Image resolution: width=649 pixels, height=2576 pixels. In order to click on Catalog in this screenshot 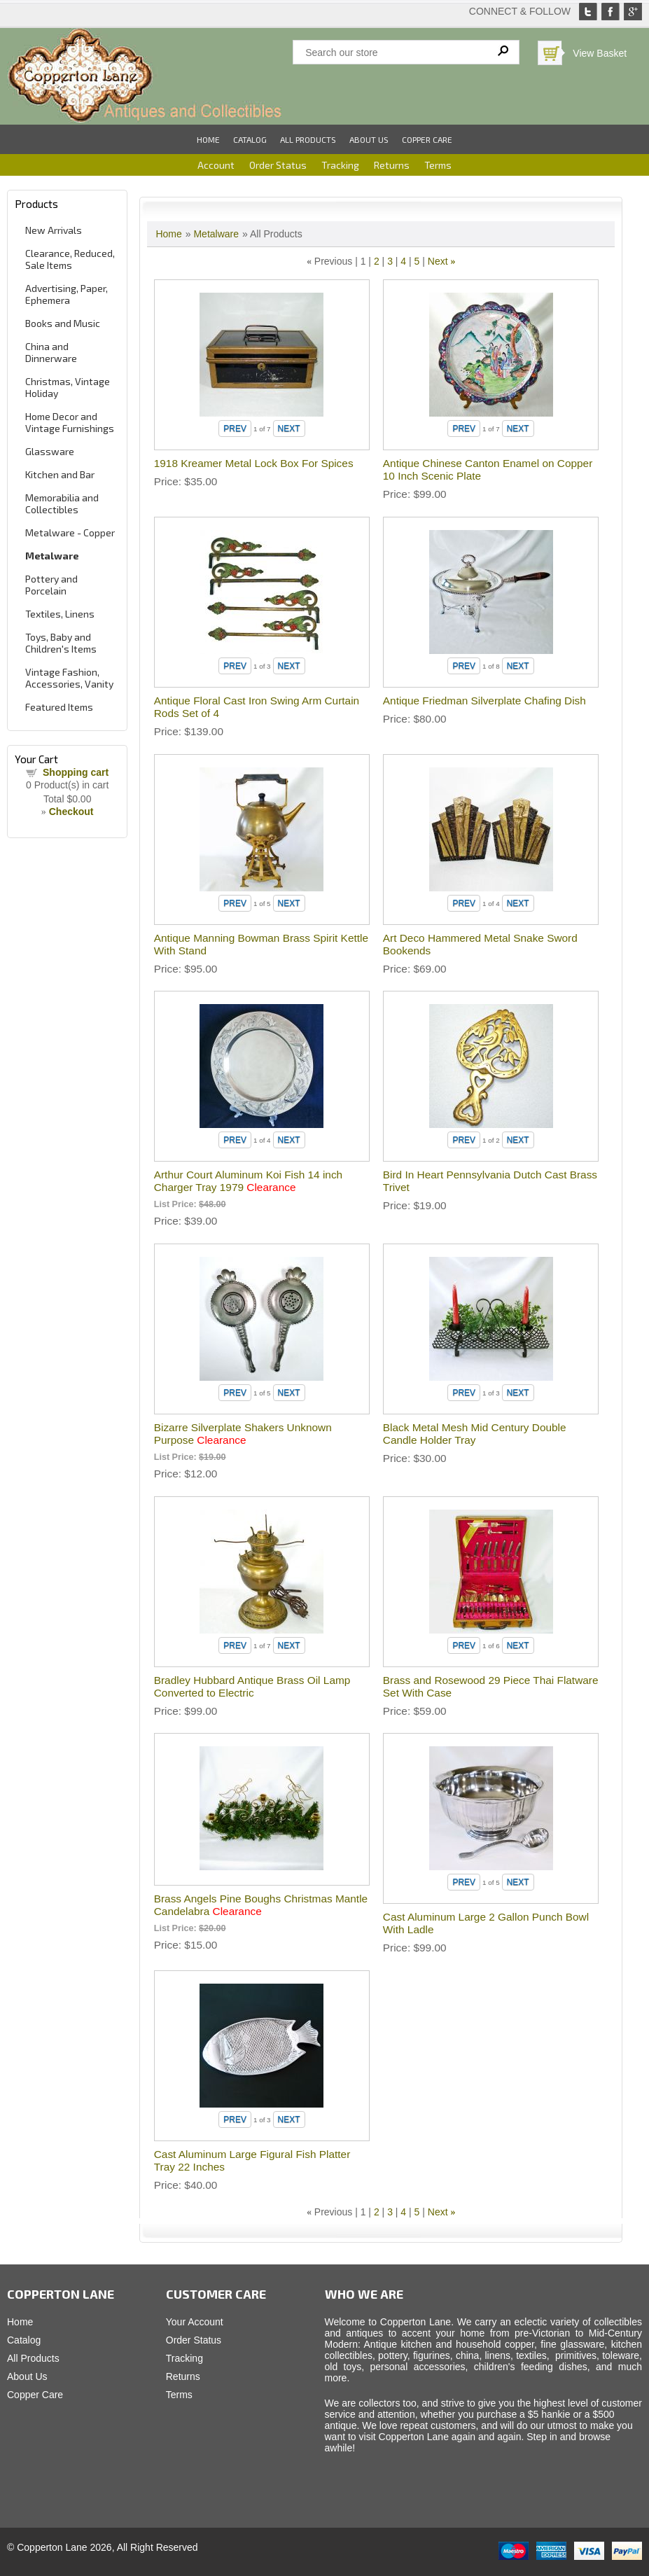, I will do `click(250, 139)`.